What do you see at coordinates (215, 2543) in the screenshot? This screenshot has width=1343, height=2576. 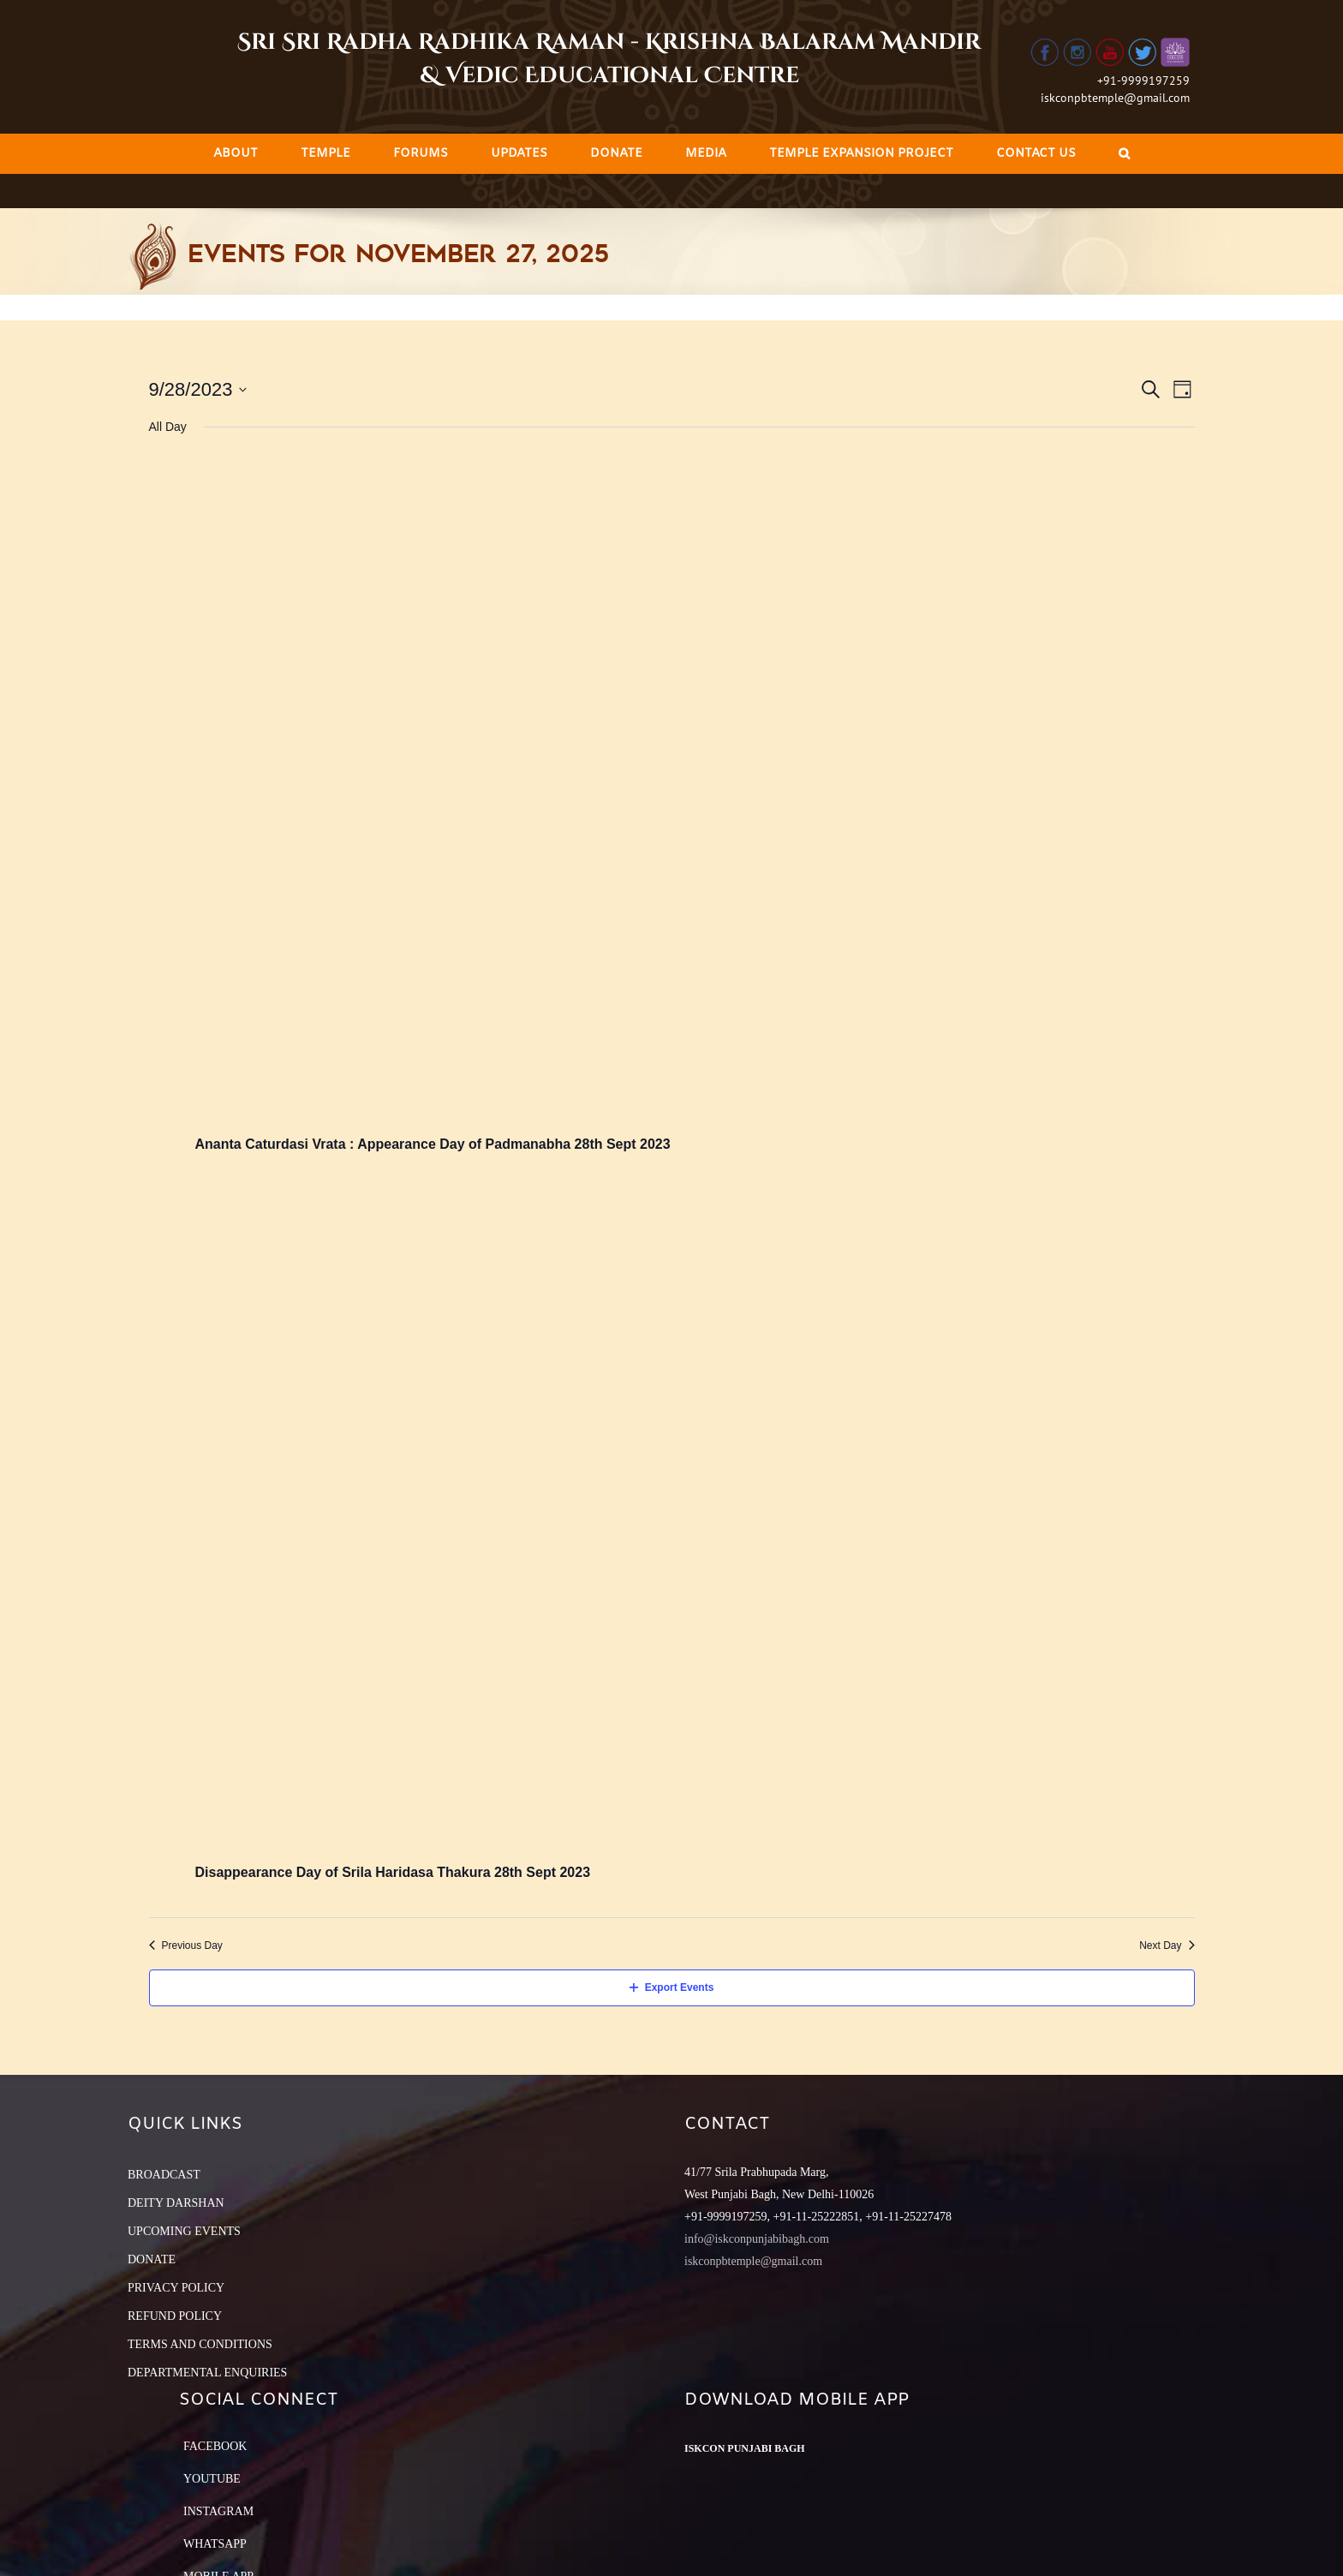 I see `Whatsapp` at bounding box center [215, 2543].